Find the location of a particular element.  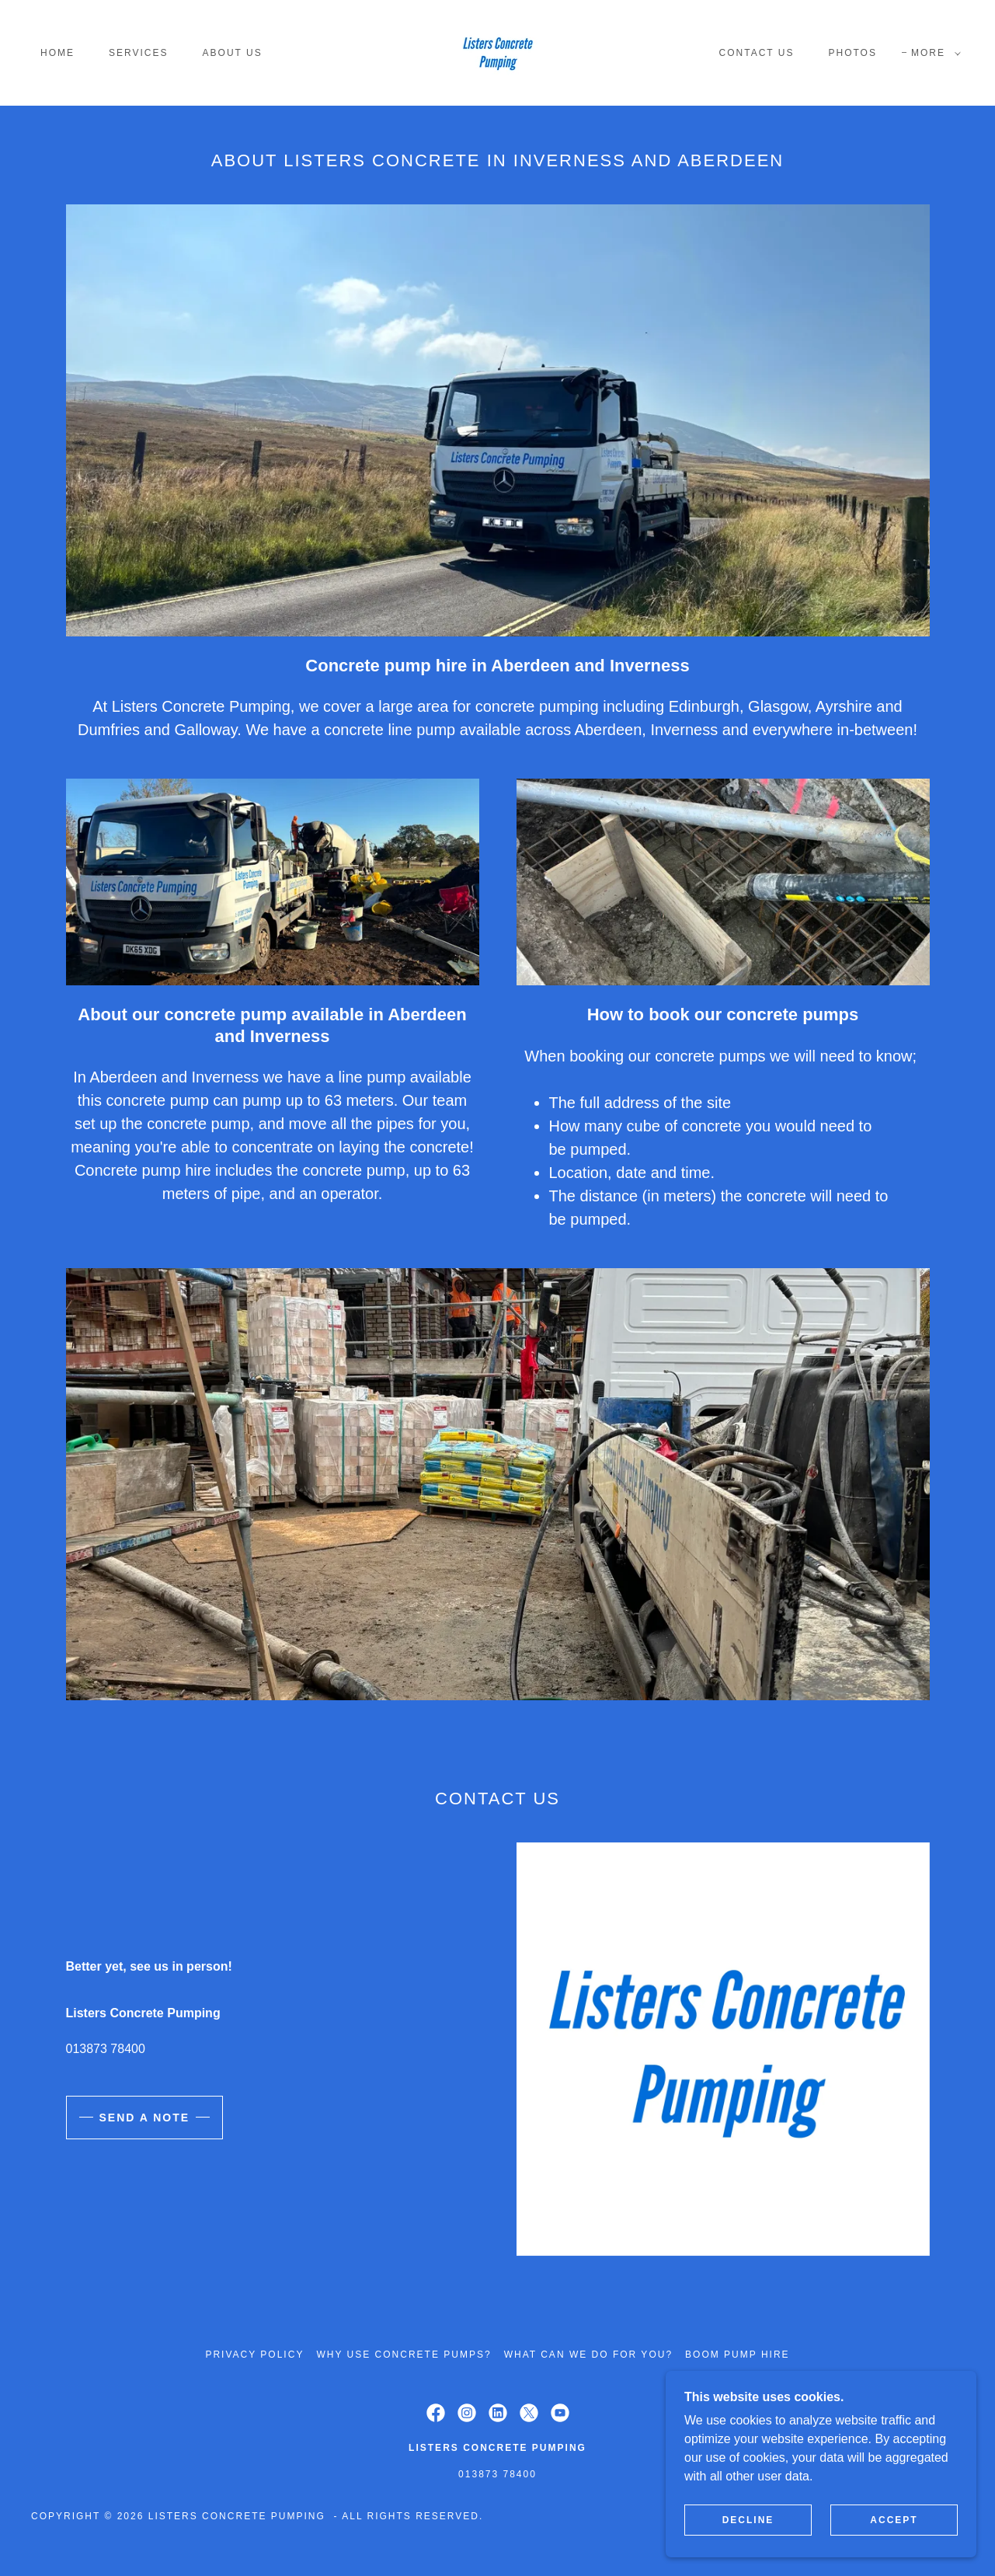

About Us [link] is located at coordinates (233, 52).